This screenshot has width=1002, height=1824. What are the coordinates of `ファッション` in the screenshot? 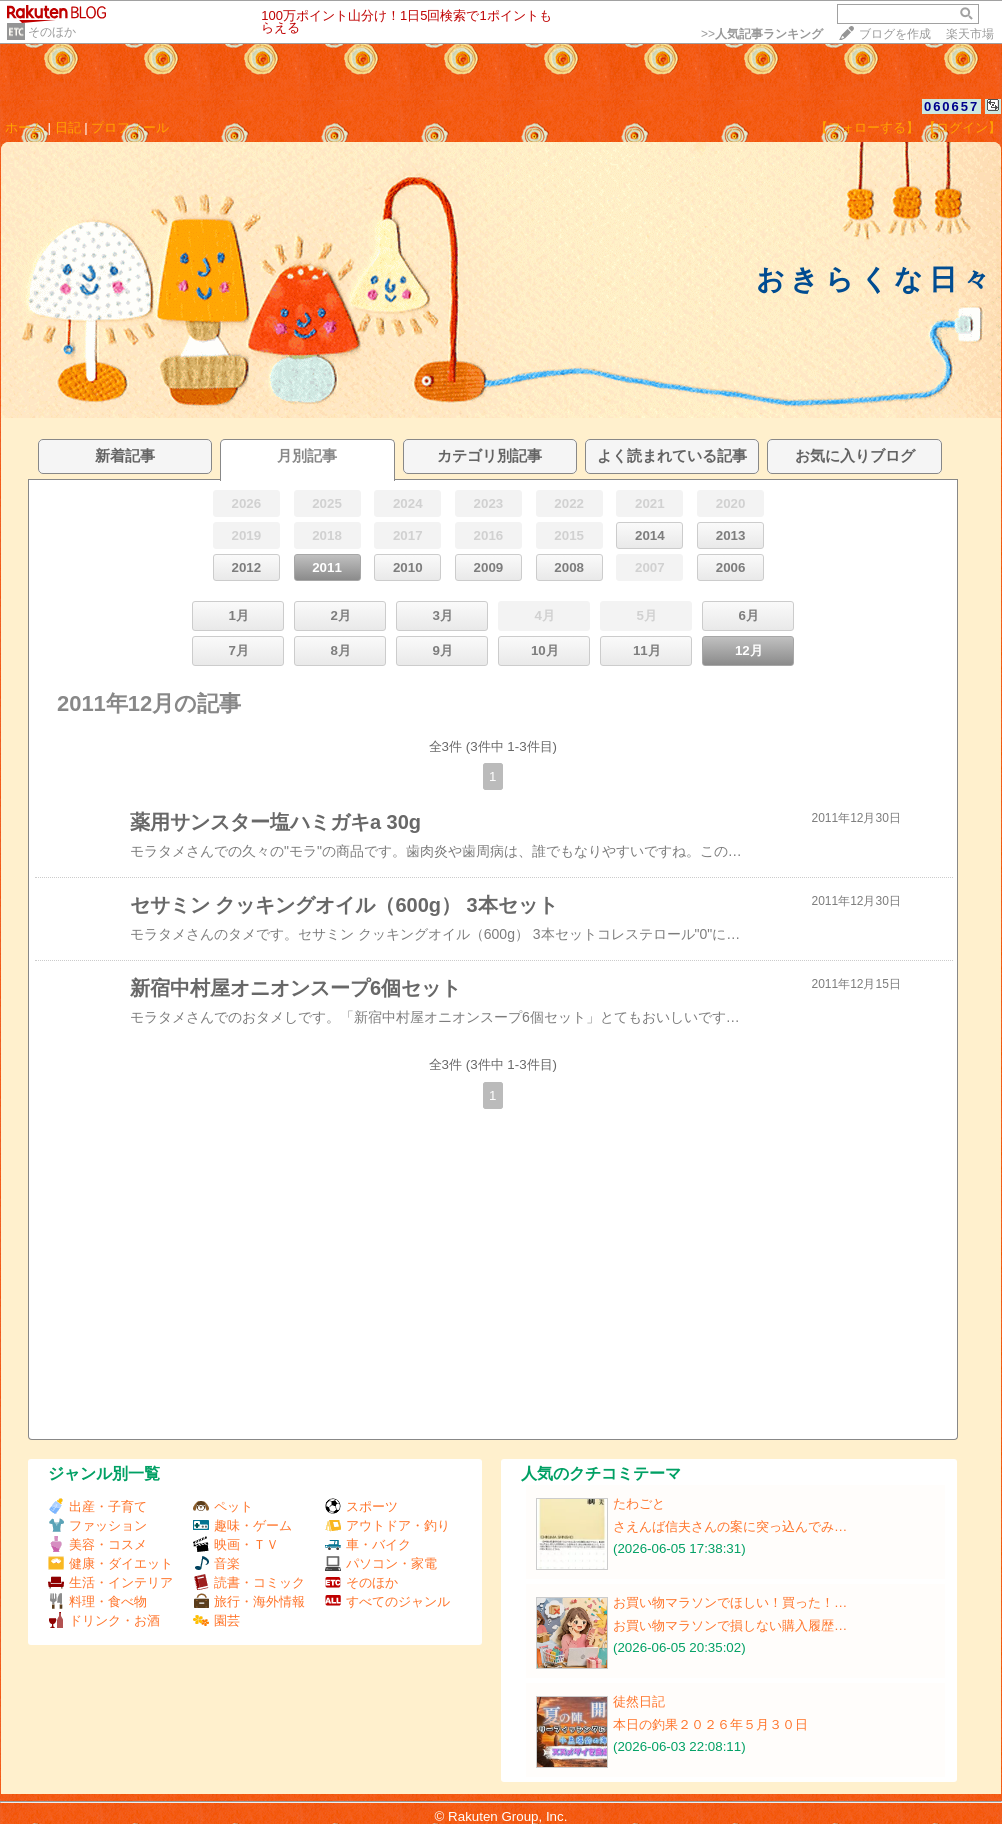 It's located at (97, 1525).